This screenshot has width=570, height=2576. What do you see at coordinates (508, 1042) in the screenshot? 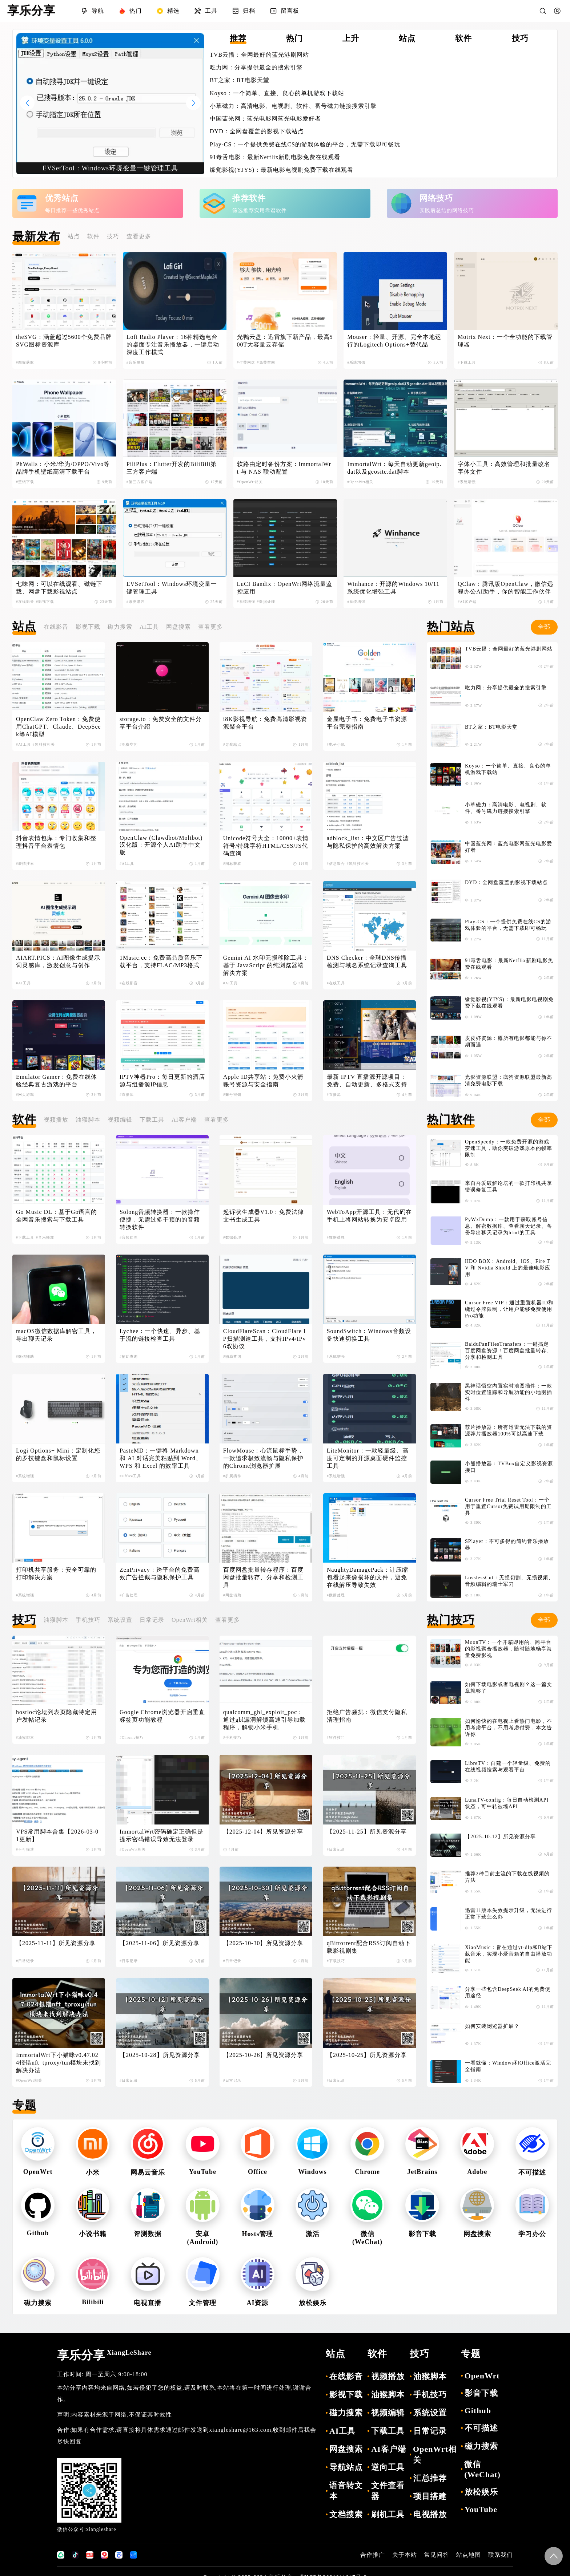
I see `皮皮虾资源：愿所有电影都能与你不期而遇` at bounding box center [508, 1042].